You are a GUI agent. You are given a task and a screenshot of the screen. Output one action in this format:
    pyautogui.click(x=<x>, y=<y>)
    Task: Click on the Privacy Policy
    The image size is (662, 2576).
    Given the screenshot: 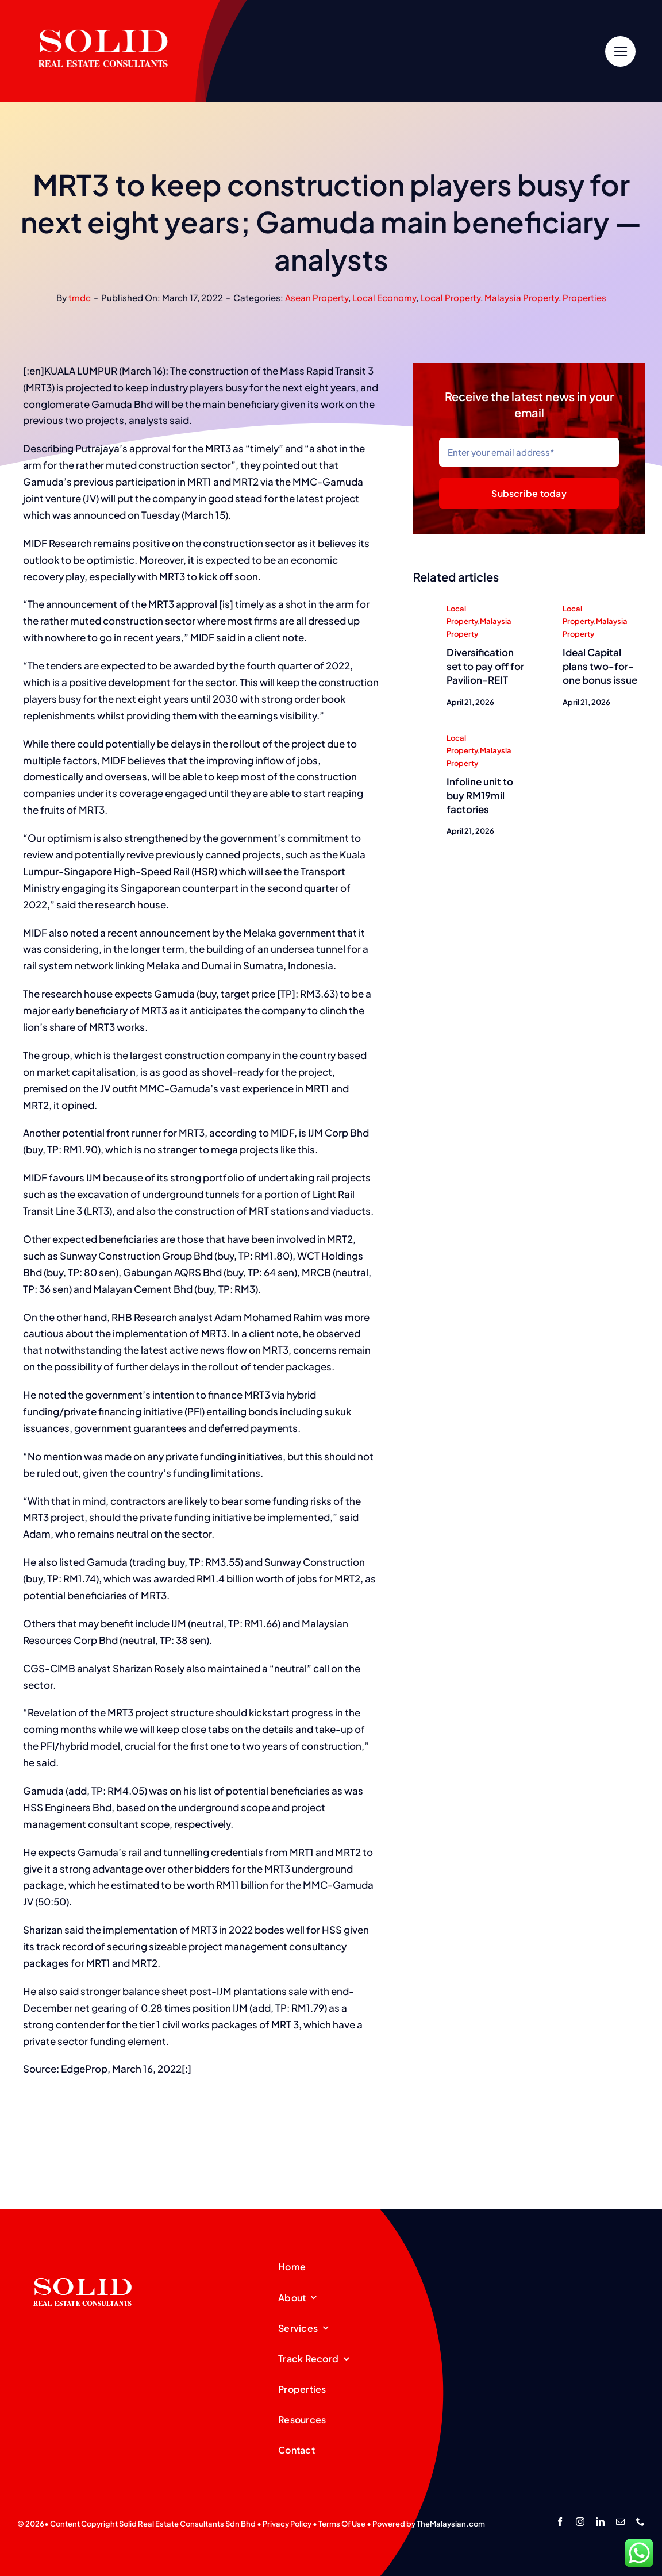 What is the action you would take?
    pyautogui.click(x=287, y=2523)
    